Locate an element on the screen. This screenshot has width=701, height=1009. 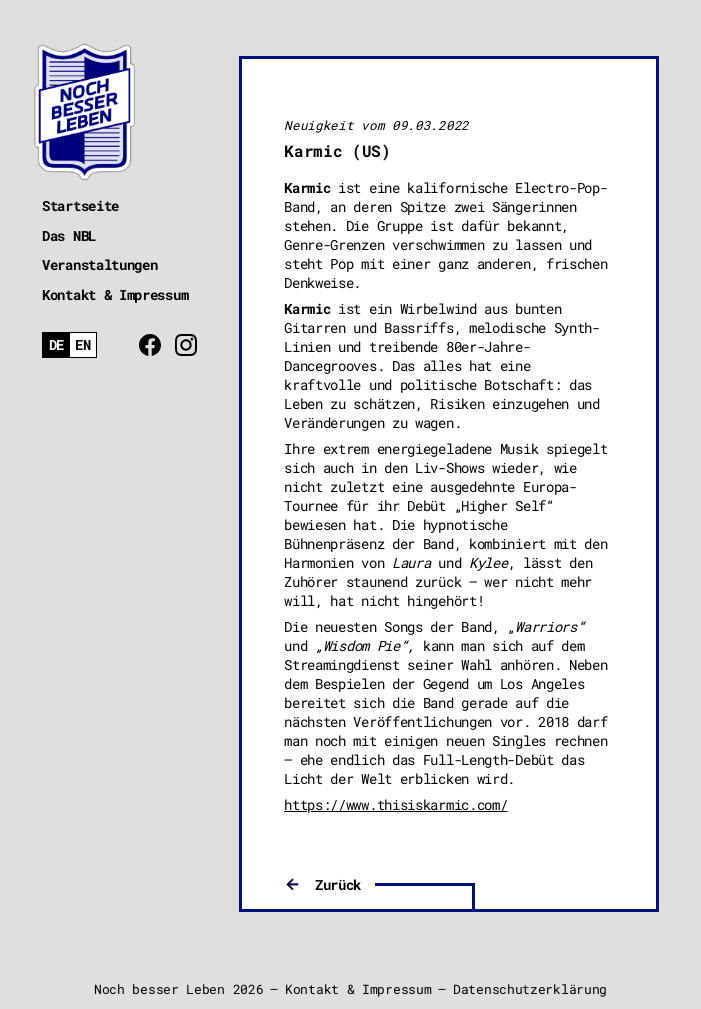
Zurück is located at coordinates (338, 884).